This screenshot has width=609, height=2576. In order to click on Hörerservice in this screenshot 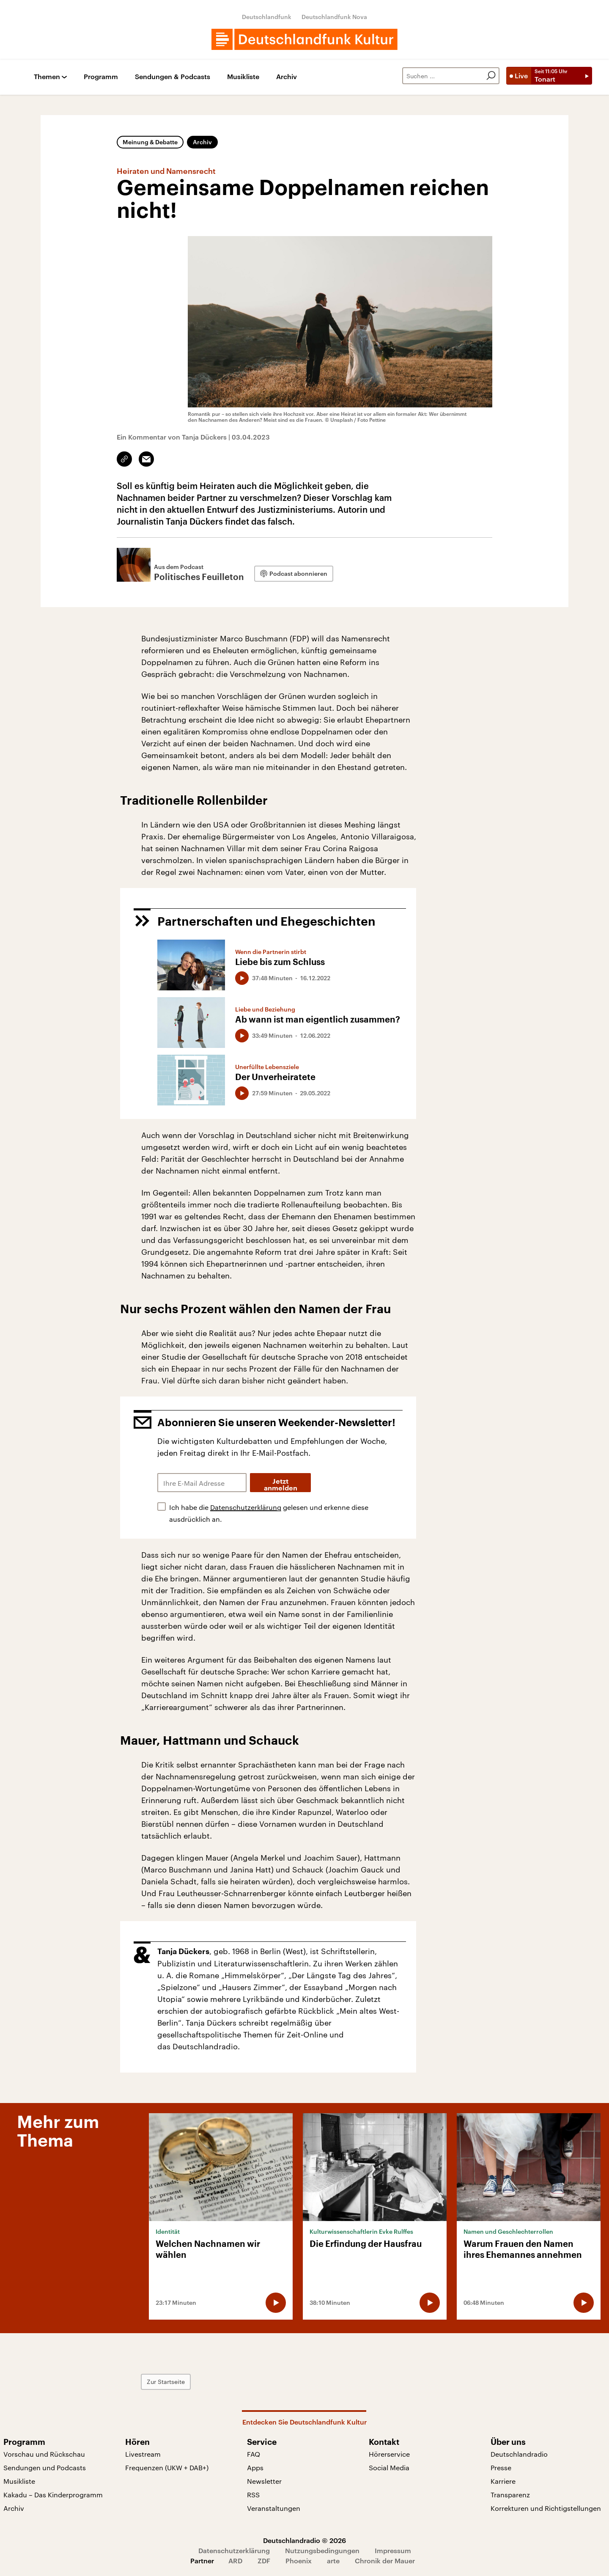, I will do `click(389, 2454)`.